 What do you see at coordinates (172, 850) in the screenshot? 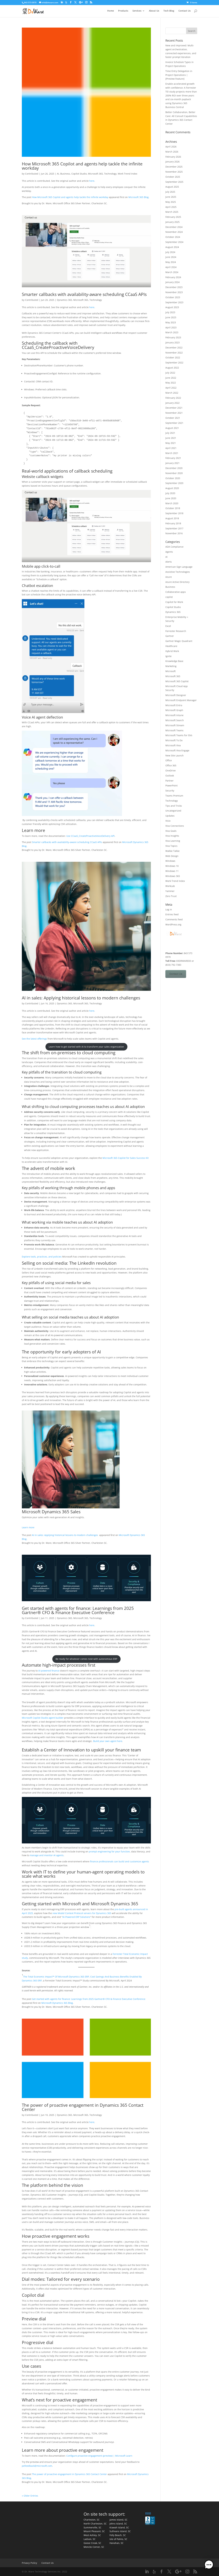
I see `Walkie Talkie` at bounding box center [172, 850].